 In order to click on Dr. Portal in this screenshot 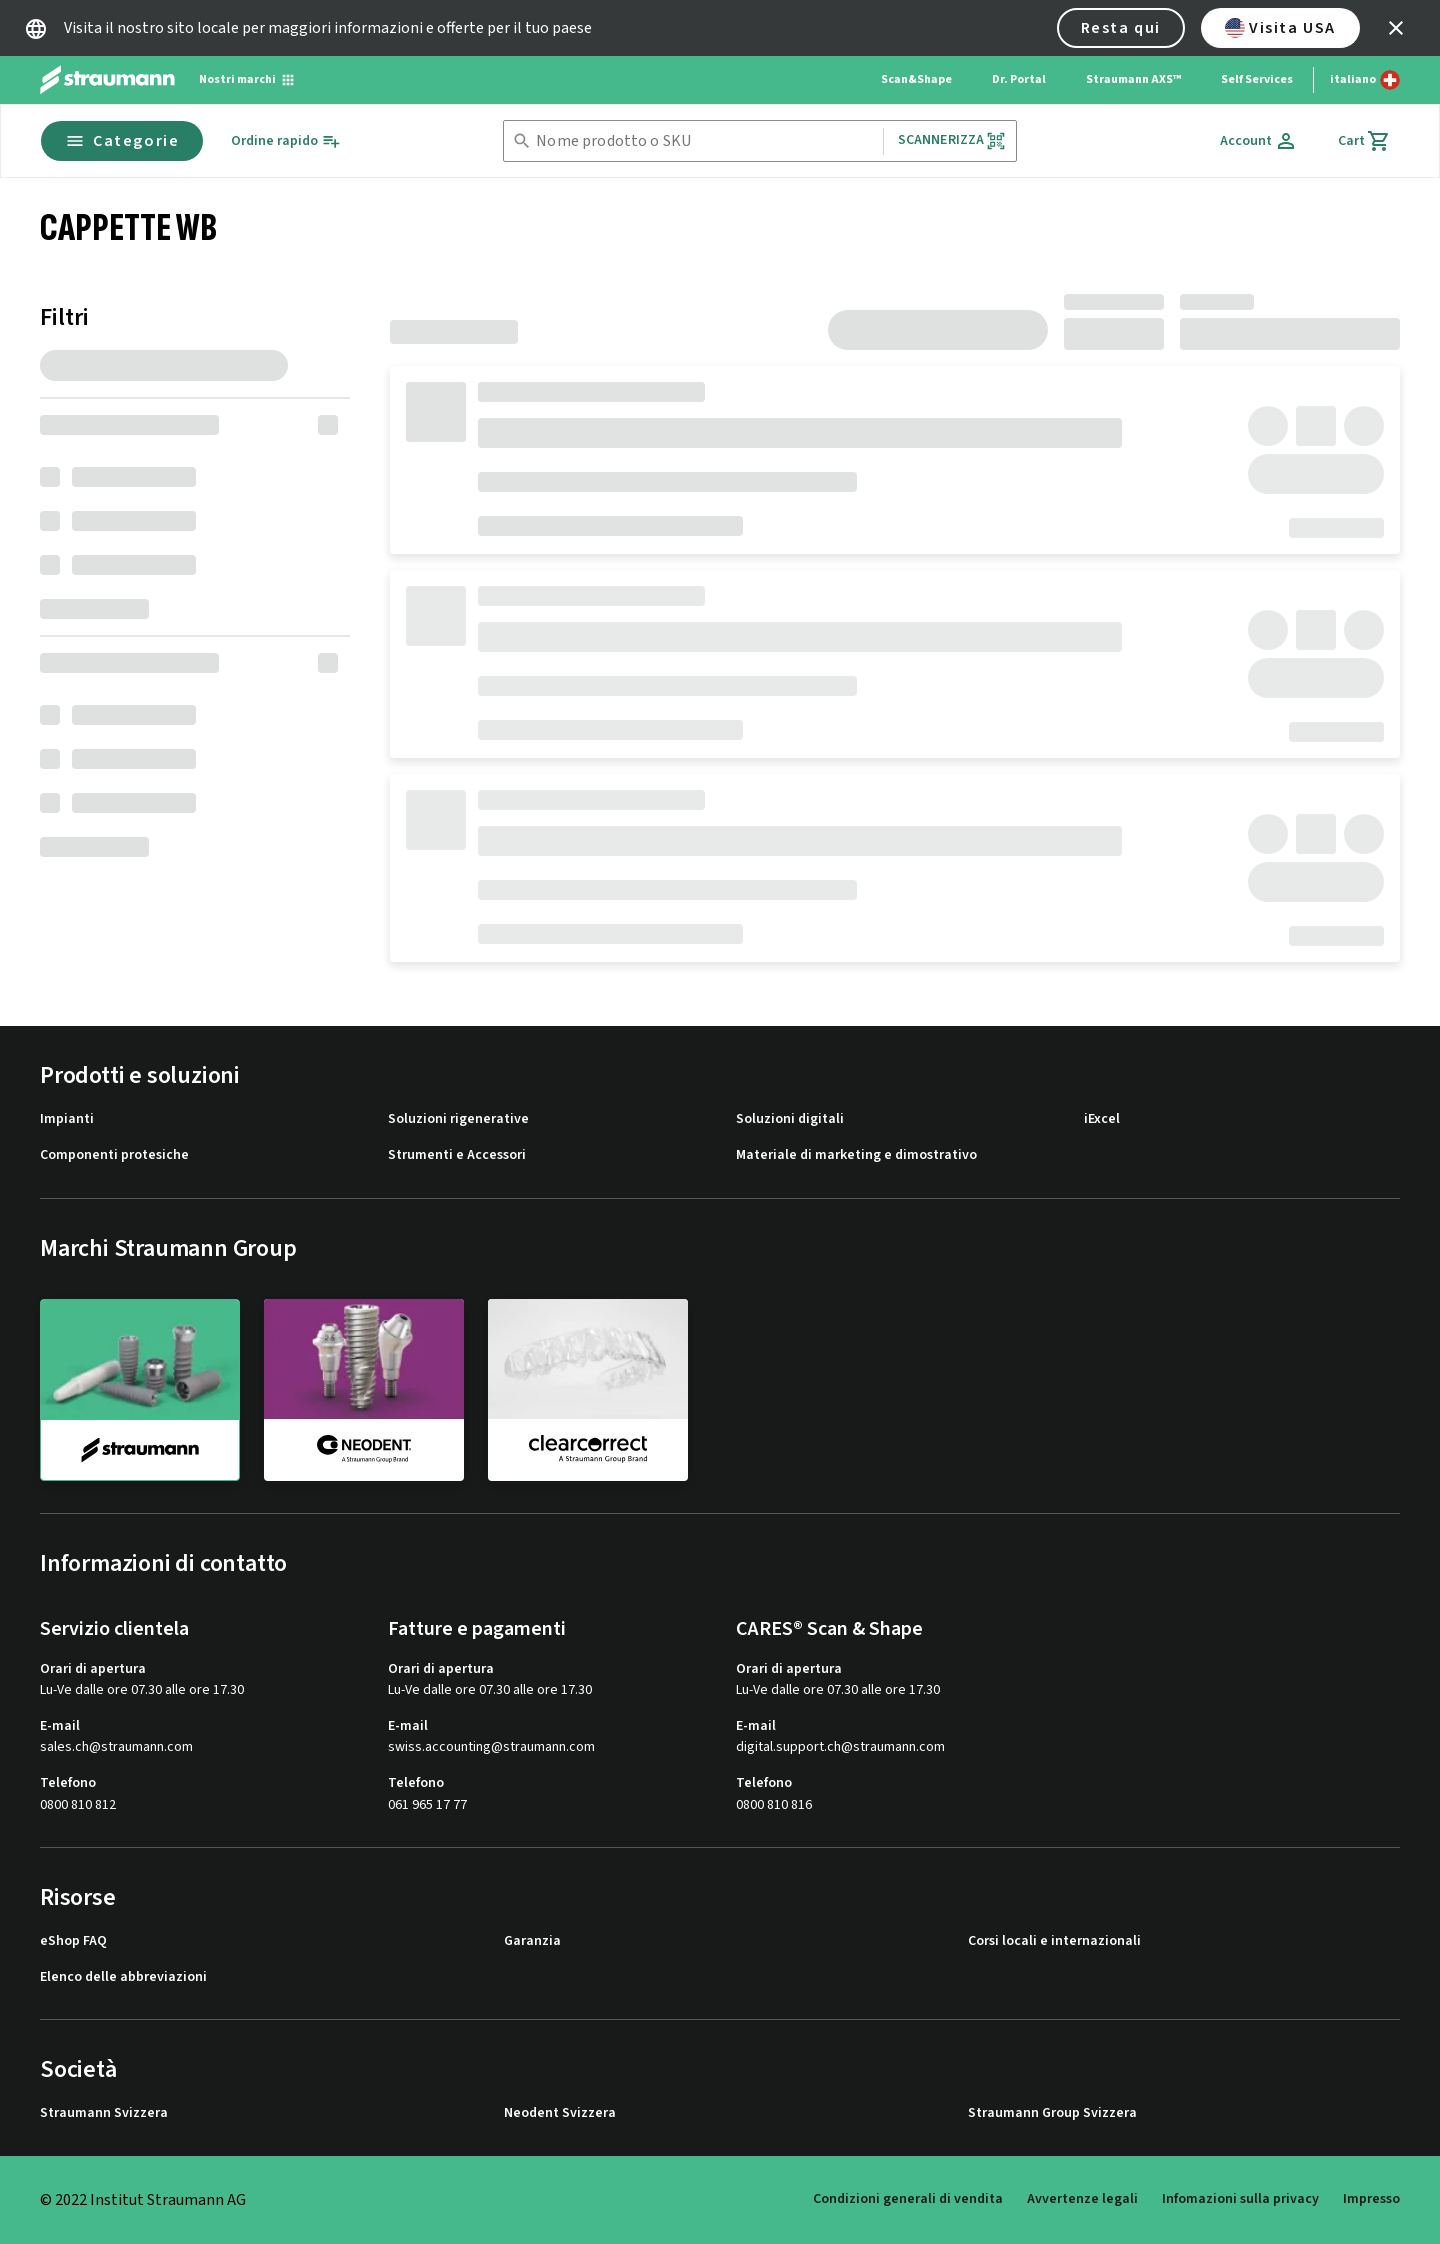, I will do `click(1019, 79)`.